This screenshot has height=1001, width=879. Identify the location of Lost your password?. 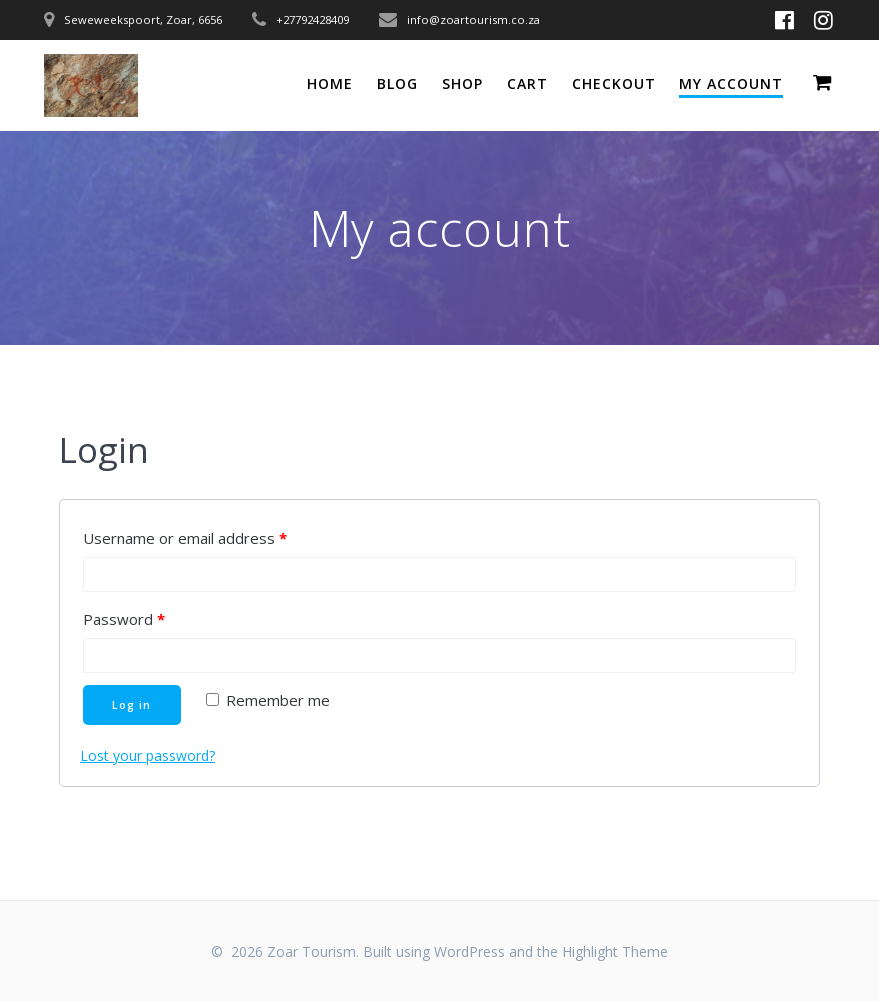
(147, 755).